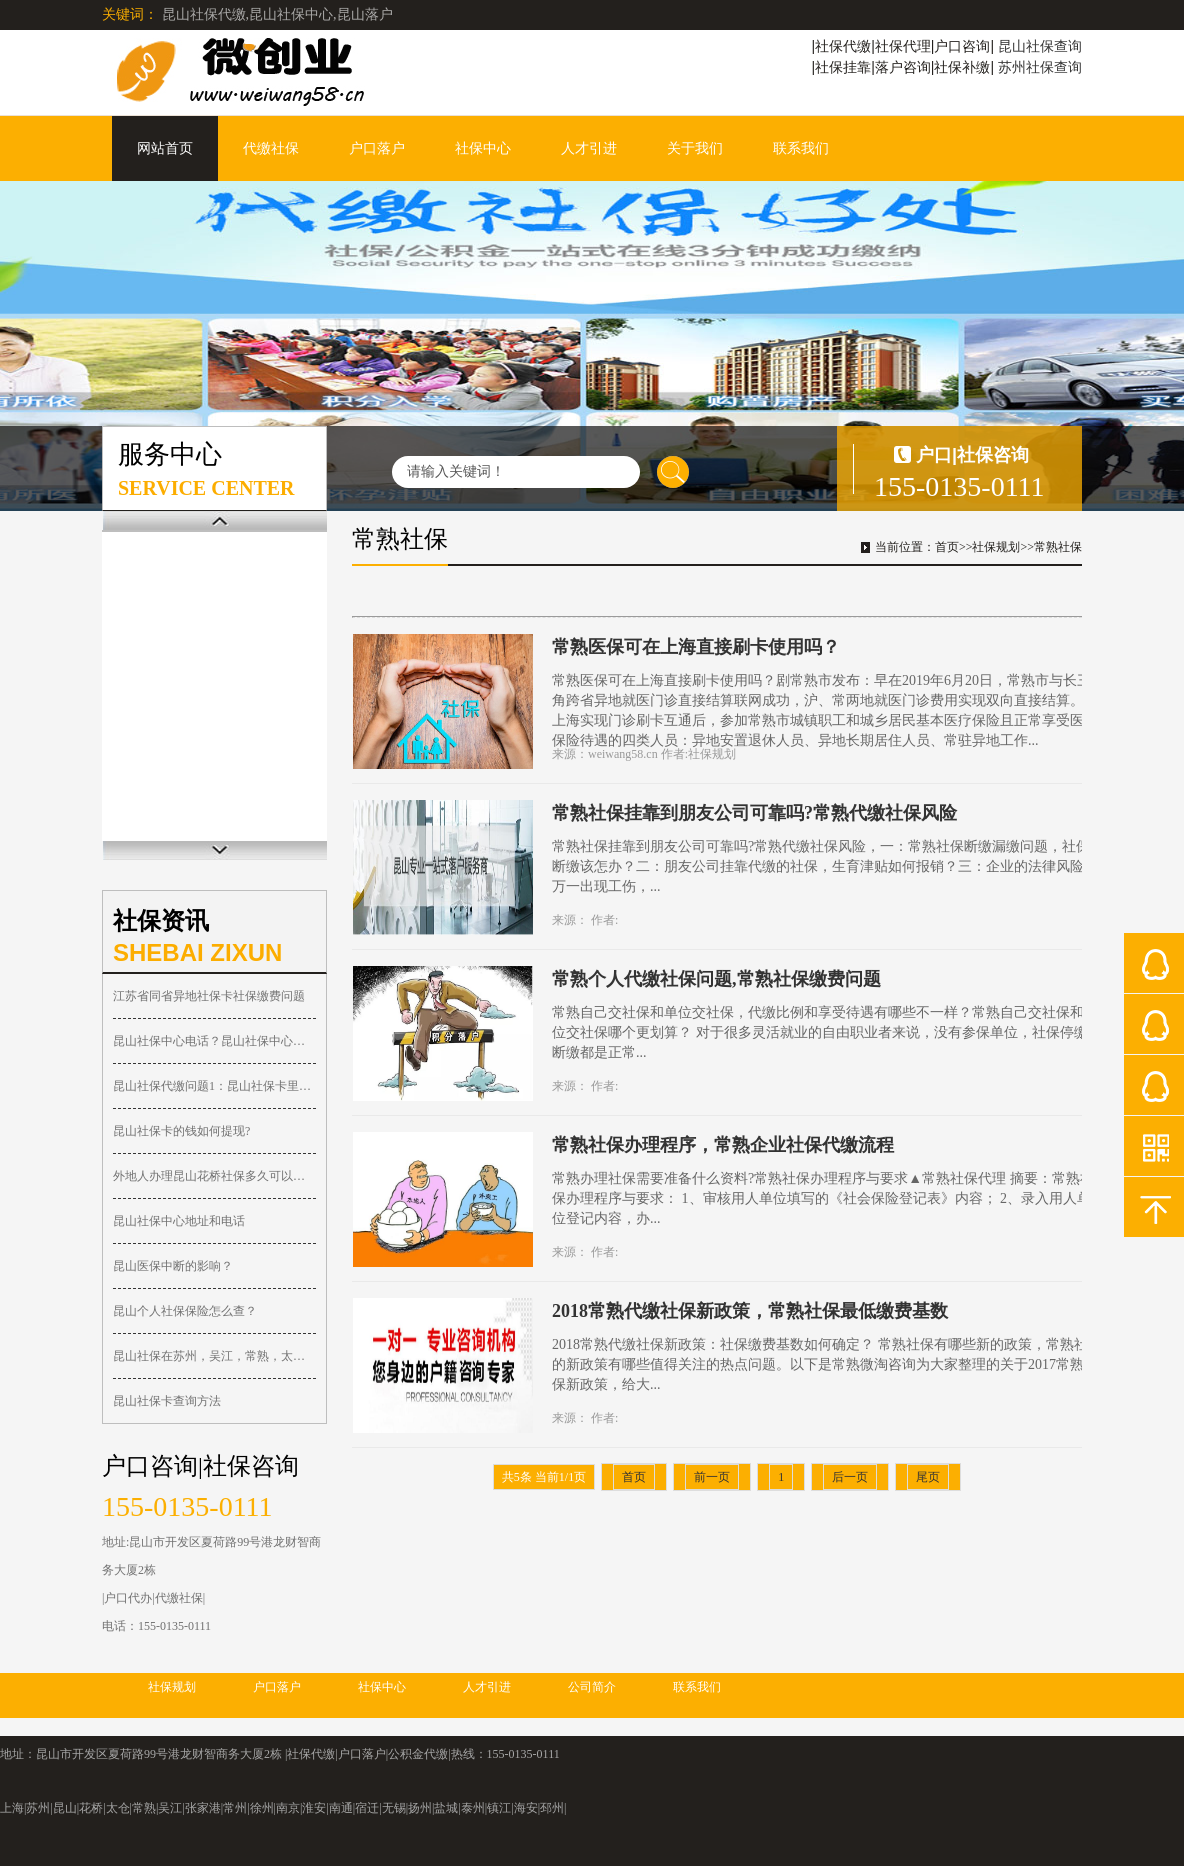 This screenshot has height=1866, width=1184. I want to click on 常熟社保办理程序，常熟企业社保代缴流程, so click(723, 1145).